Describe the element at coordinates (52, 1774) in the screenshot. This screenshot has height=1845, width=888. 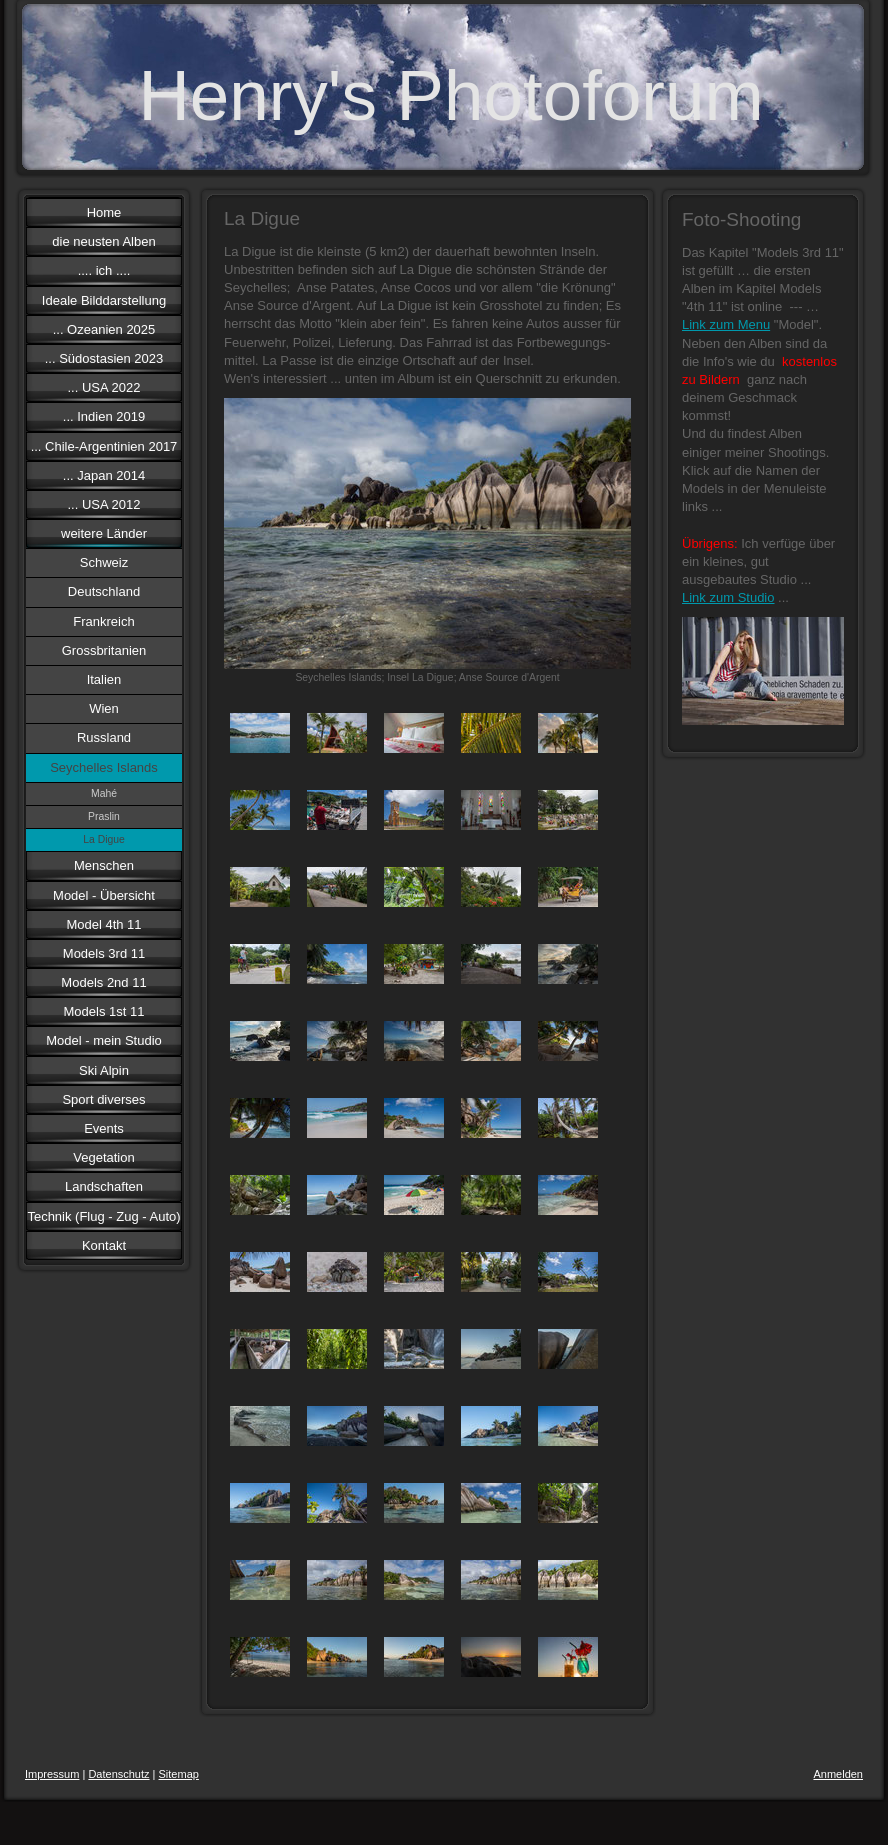
I see `Impressum` at that location.